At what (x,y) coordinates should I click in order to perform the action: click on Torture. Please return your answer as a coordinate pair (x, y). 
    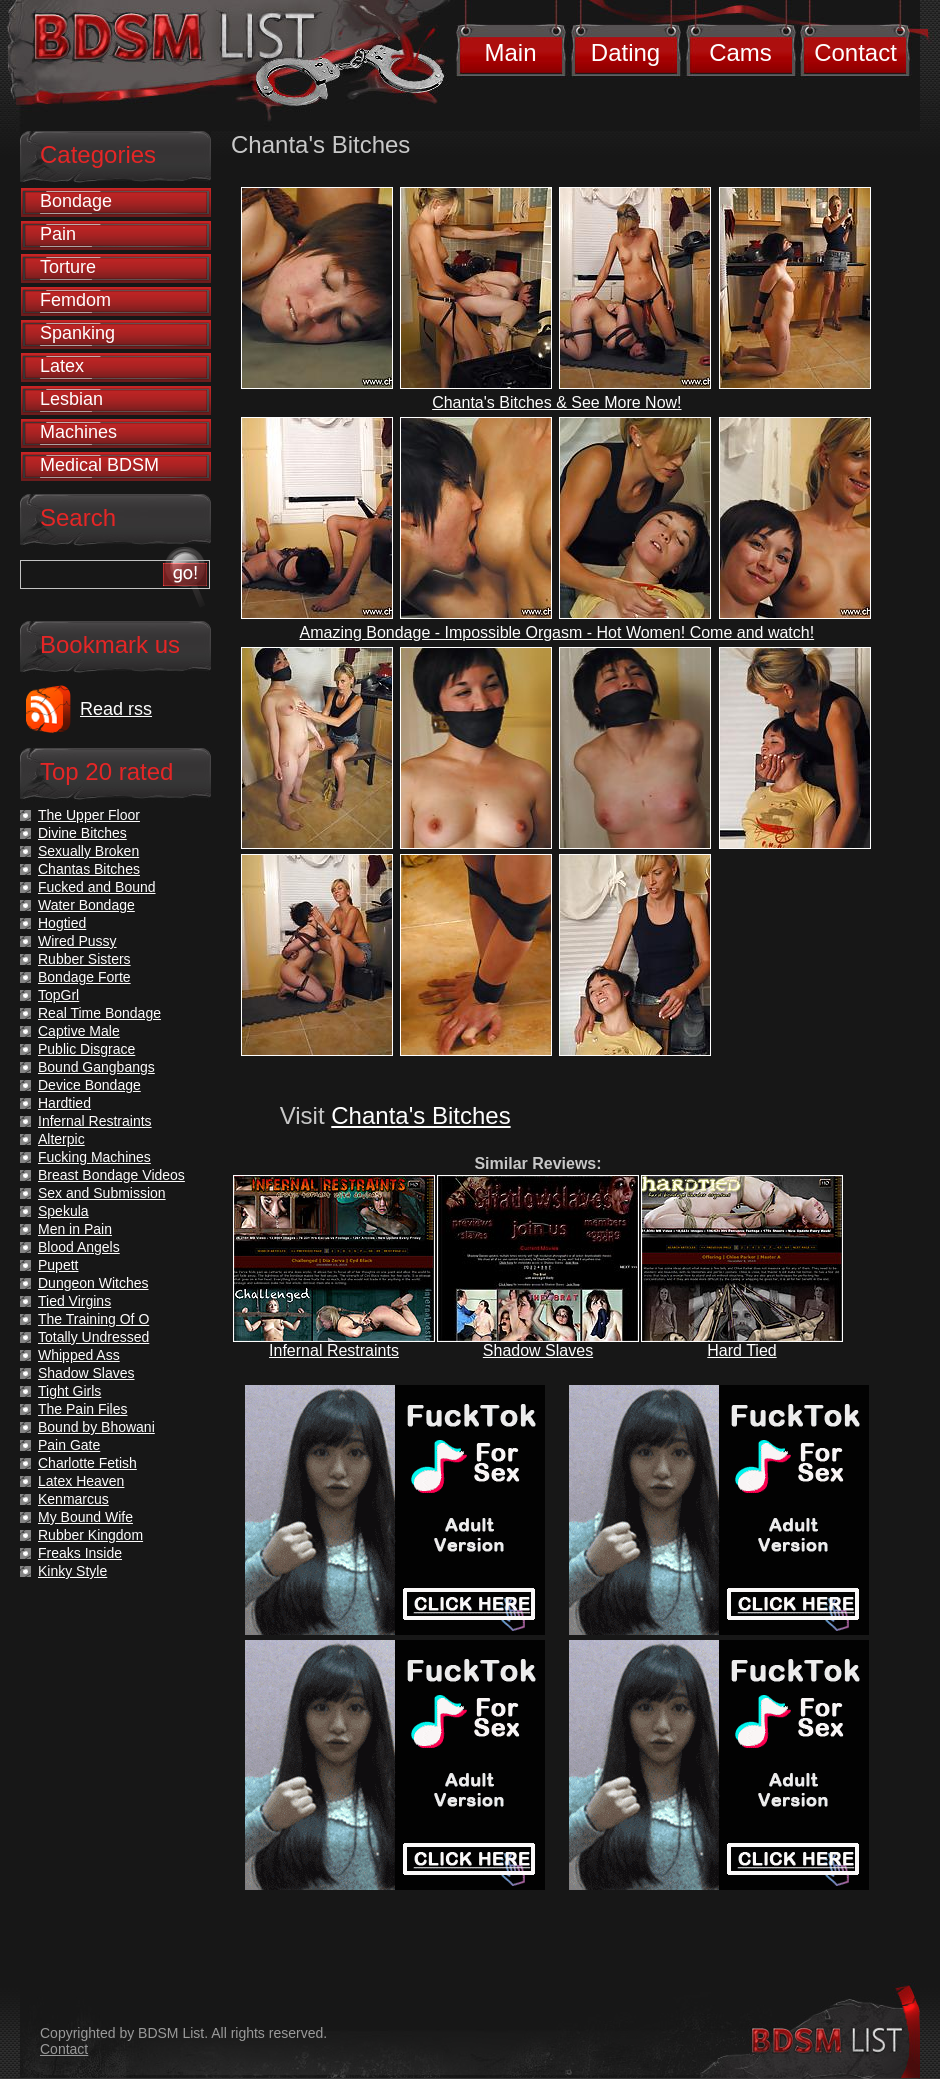
    Looking at the image, I should click on (68, 267).